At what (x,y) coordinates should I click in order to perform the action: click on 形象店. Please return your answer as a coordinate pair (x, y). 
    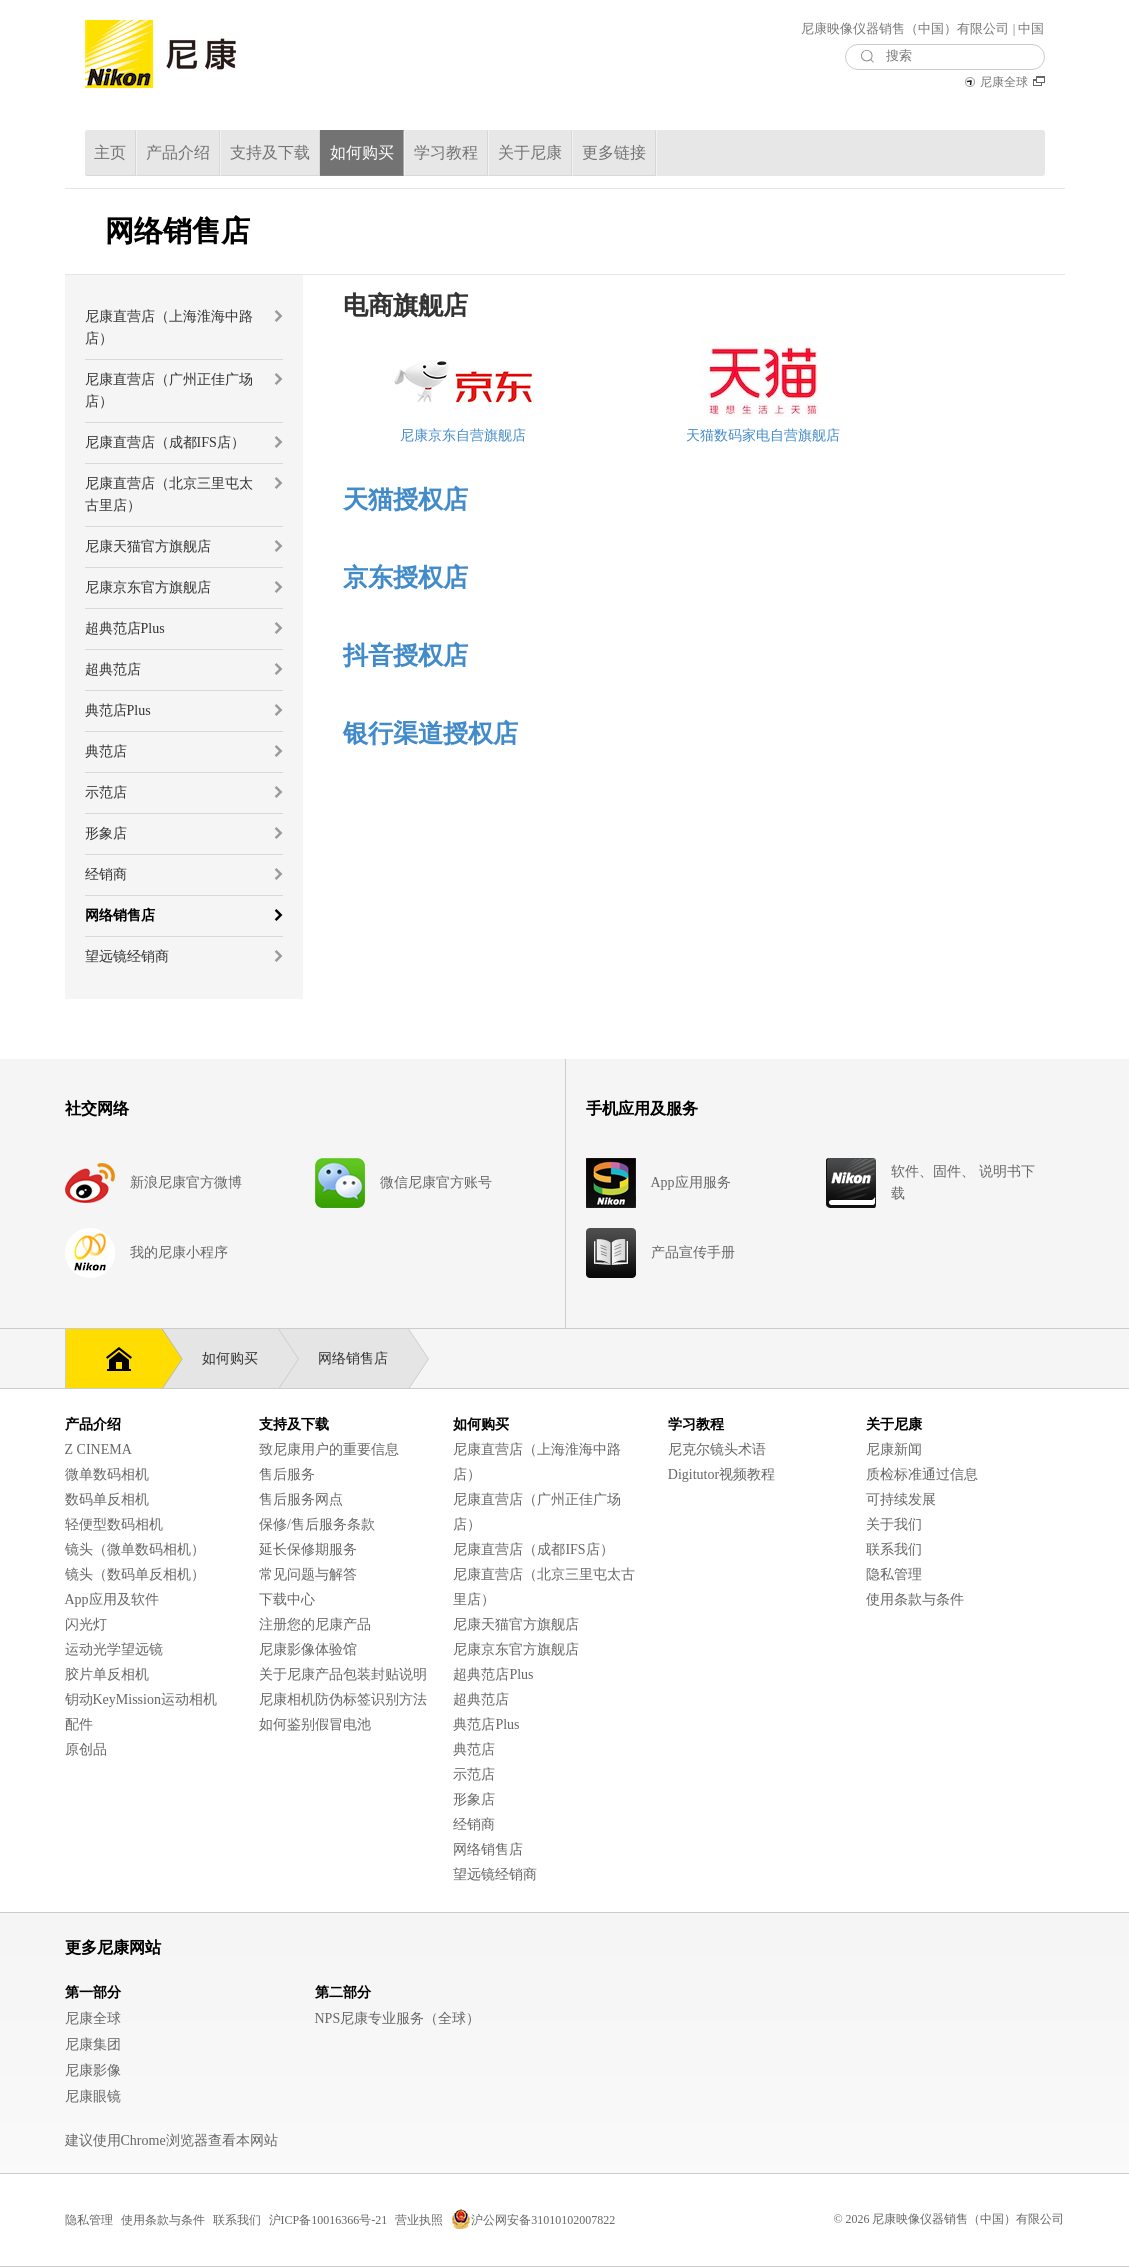
    Looking at the image, I should click on (474, 1799).